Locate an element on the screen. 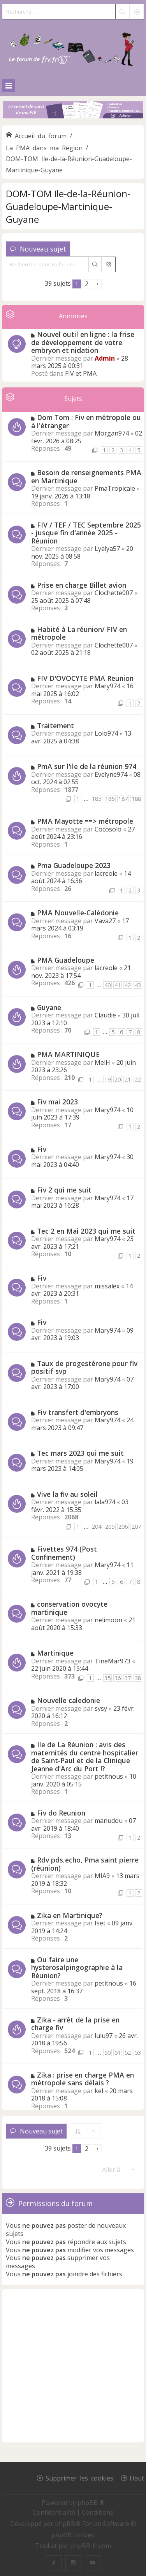 Image resolution: width=146 pixels, height=2576 pixels. conservation ovocyte martinique is located at coordinates (69, 1608).